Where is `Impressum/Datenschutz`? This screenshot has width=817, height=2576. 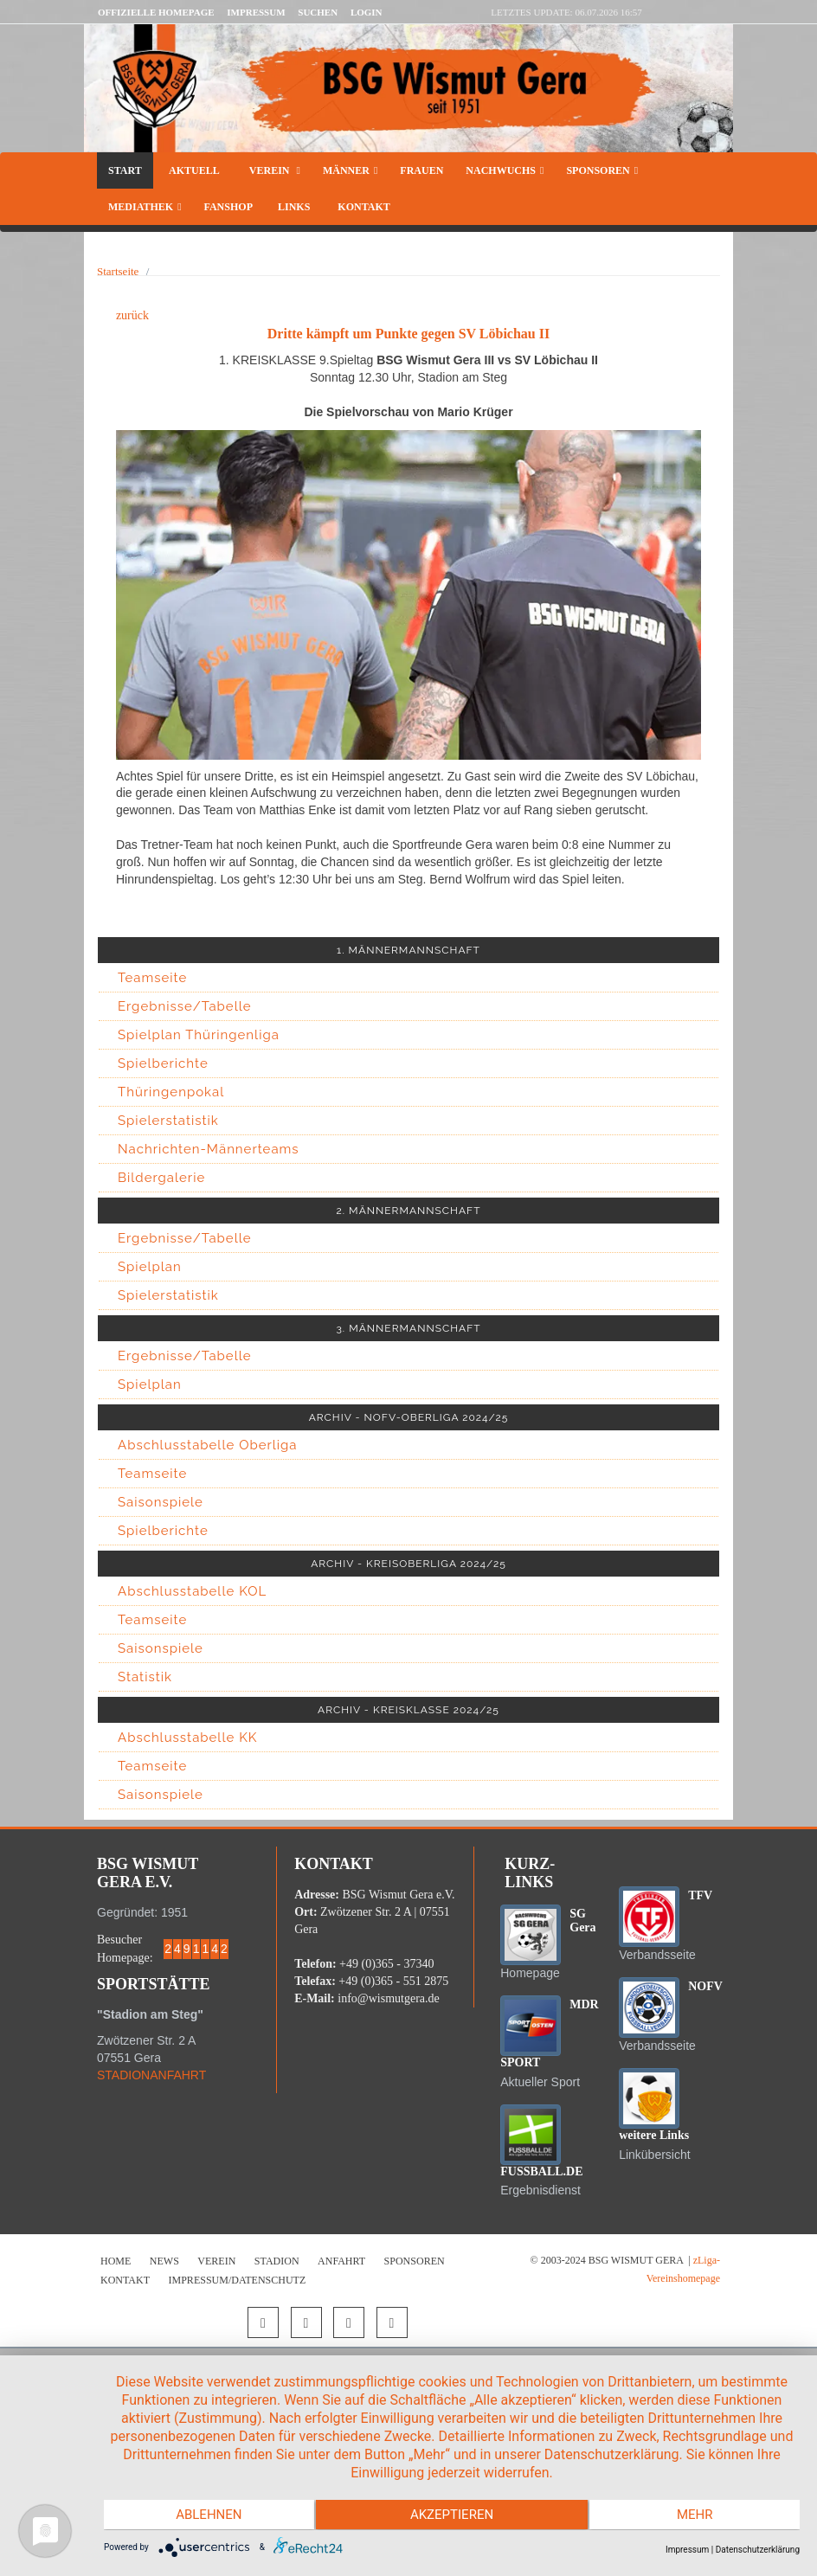
Impressum/Datenschutz is located at coordinates (237, 2280).